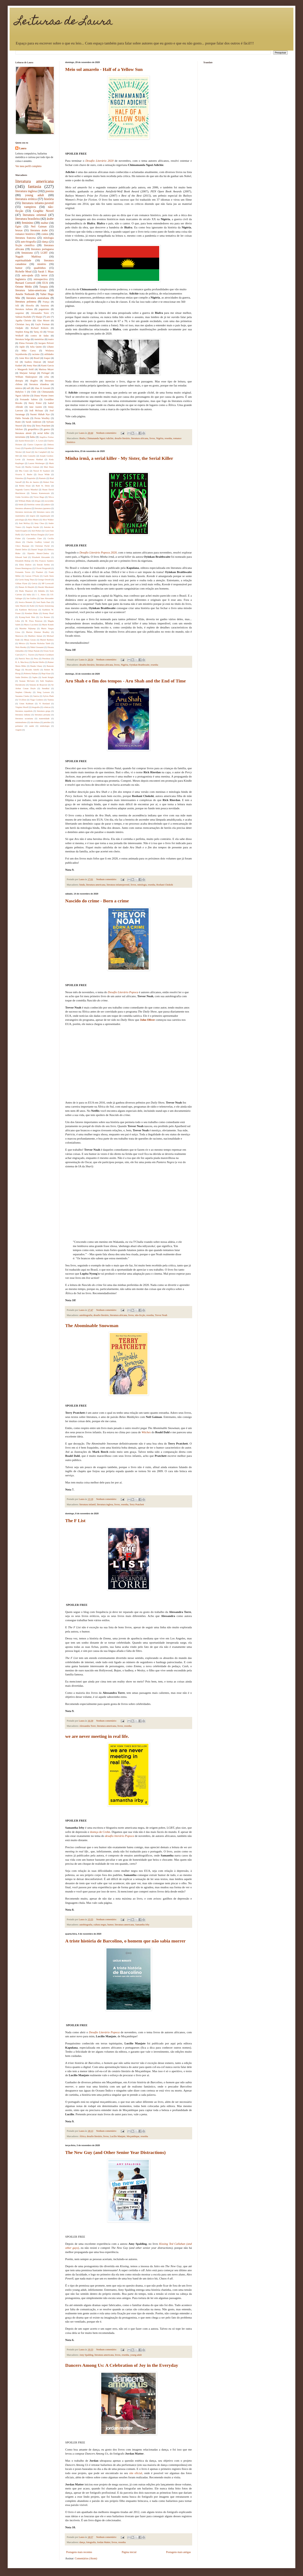 The height and width of the screenshot is (2576, 303). I want to click on Inglaterra, so click(20, 279).